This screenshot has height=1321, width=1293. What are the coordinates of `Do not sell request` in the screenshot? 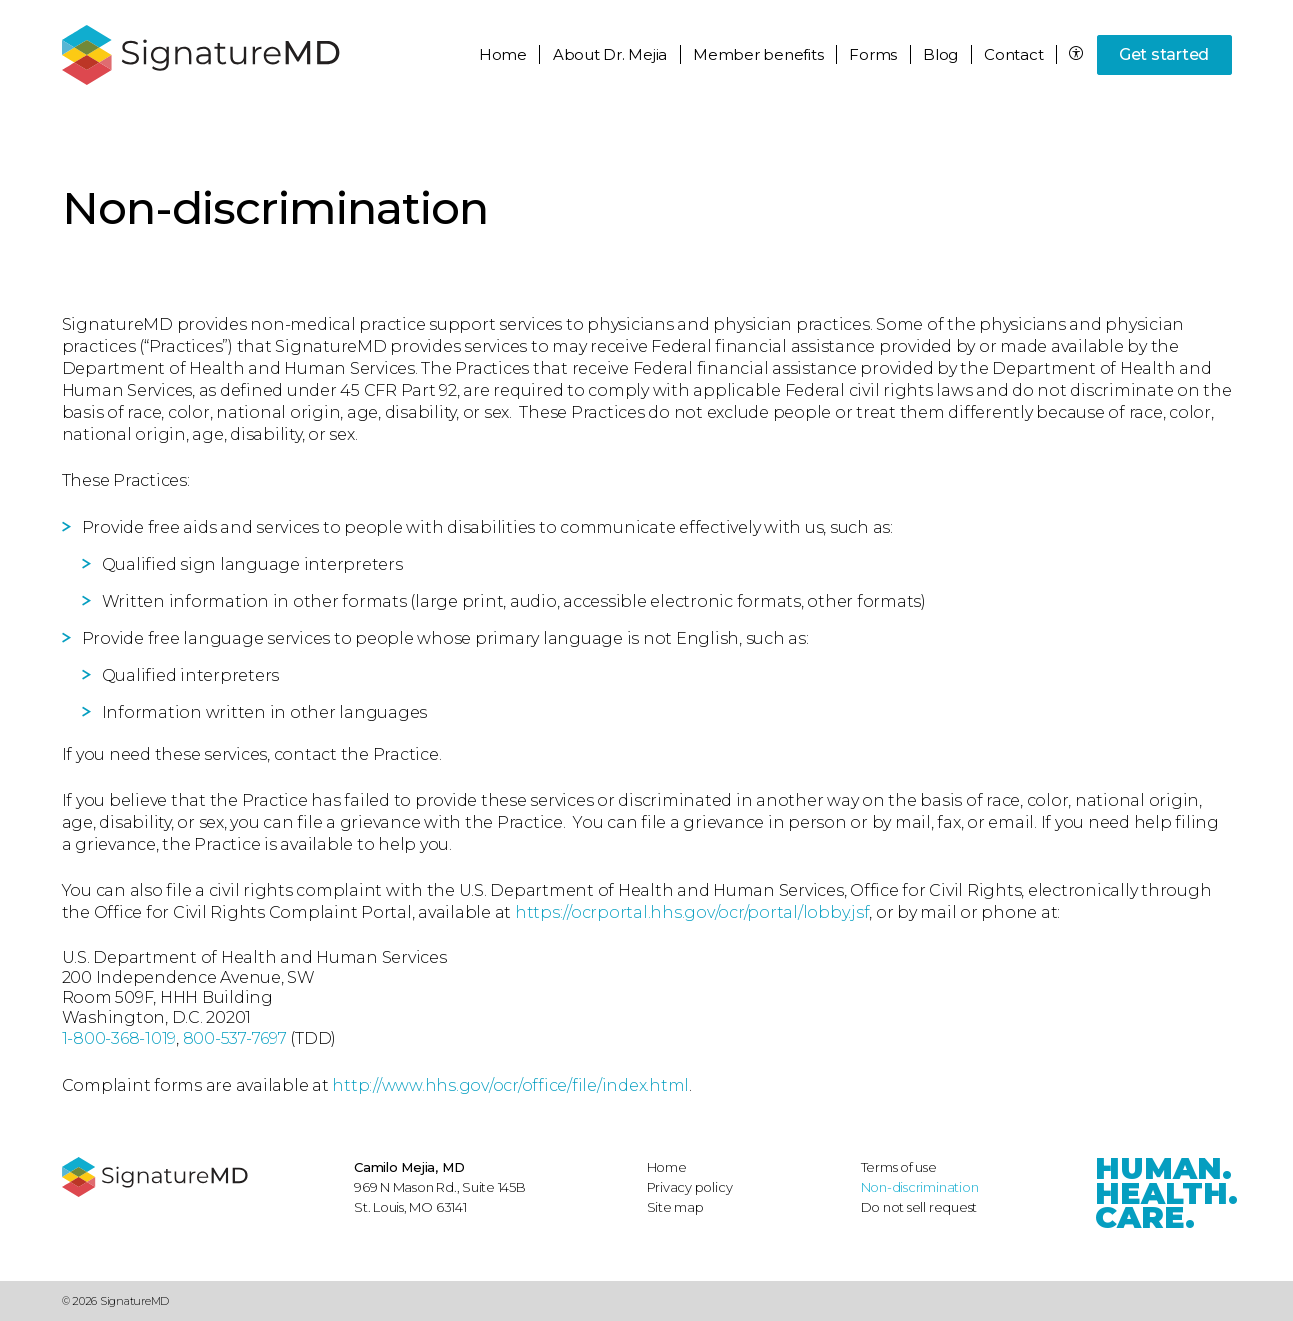 It's located at (919, 1207).